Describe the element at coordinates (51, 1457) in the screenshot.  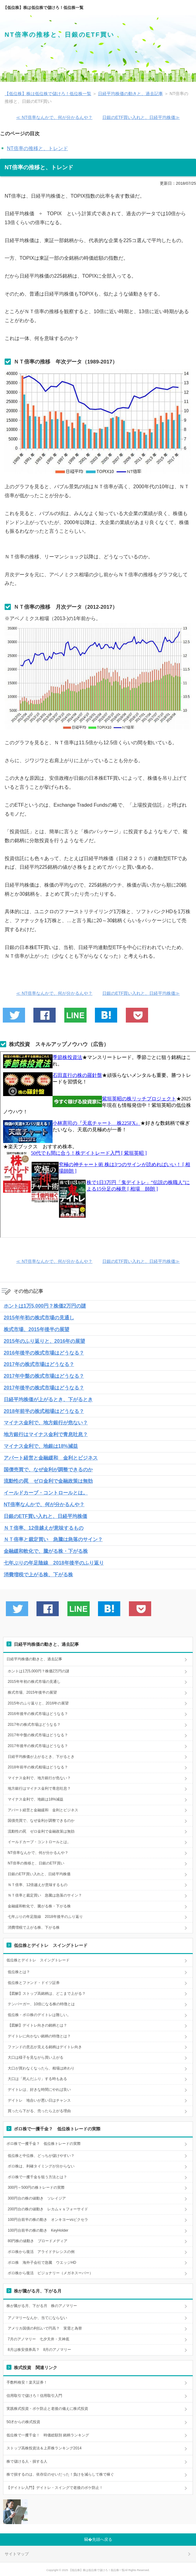
I see `アパート経営と金融緩和 金利とビジネス` at that location.